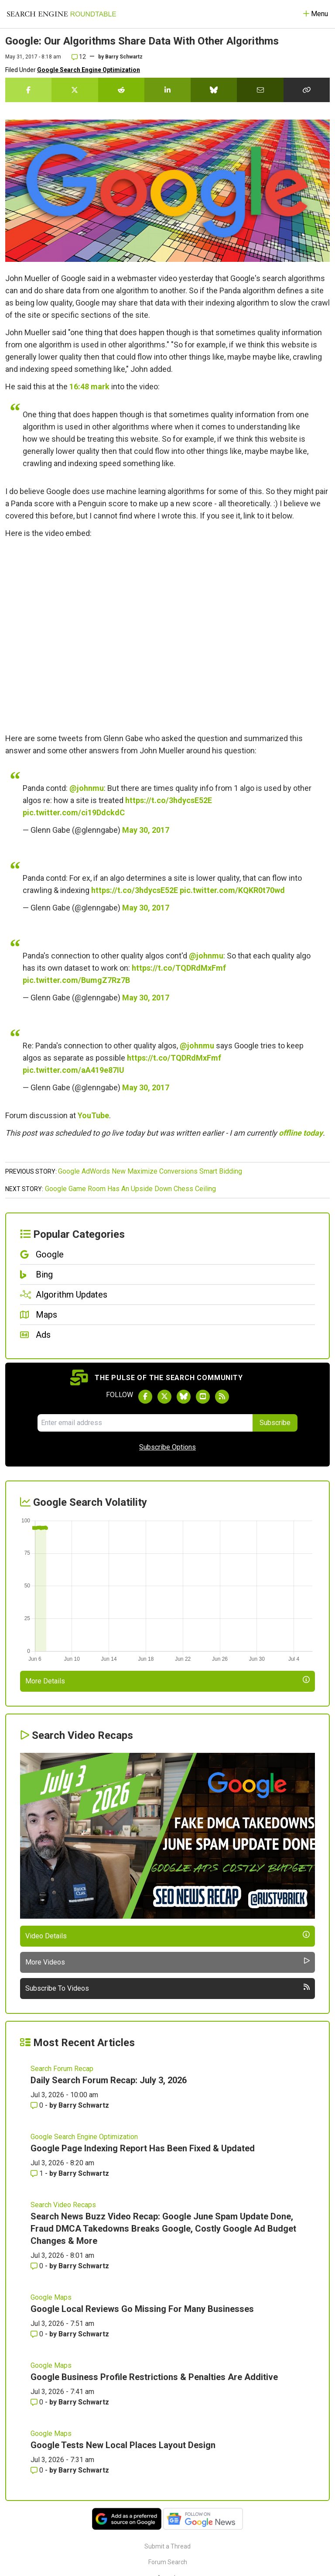 This screenshot has width=335, height=2576. I want to click on 0 [Comments for Google Local Reviews Go Missing For Many Businesses], so click(38, 2334).